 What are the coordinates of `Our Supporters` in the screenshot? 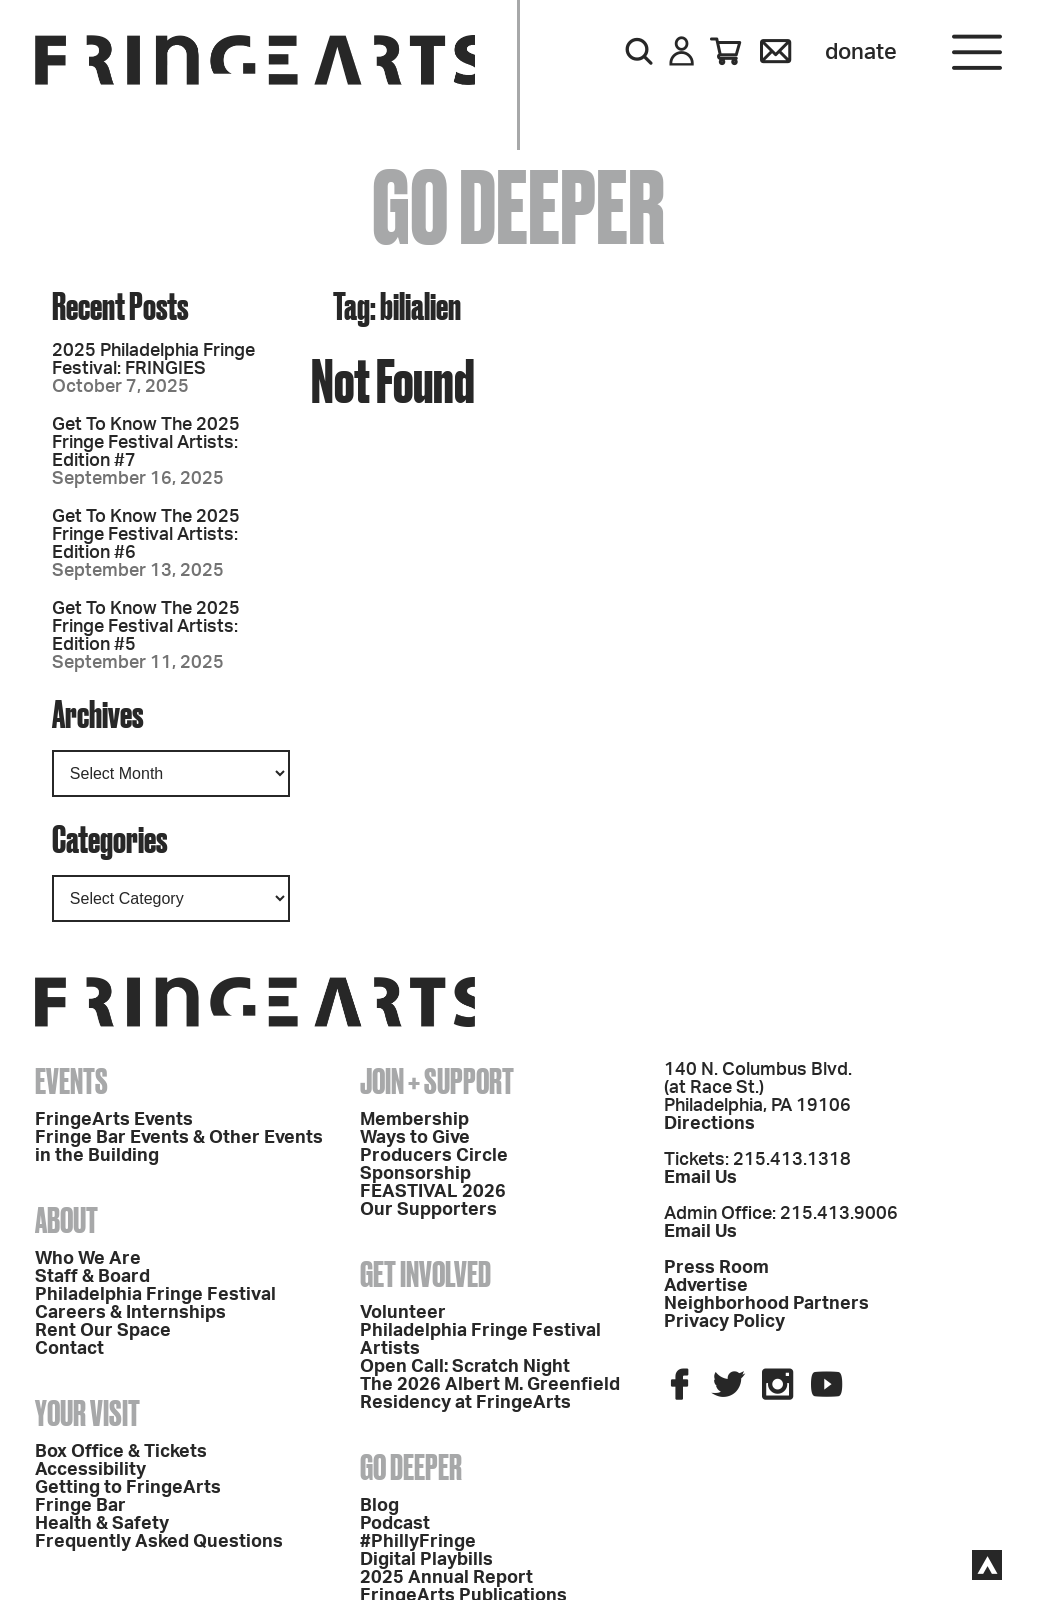 It's located at (428, 1210).